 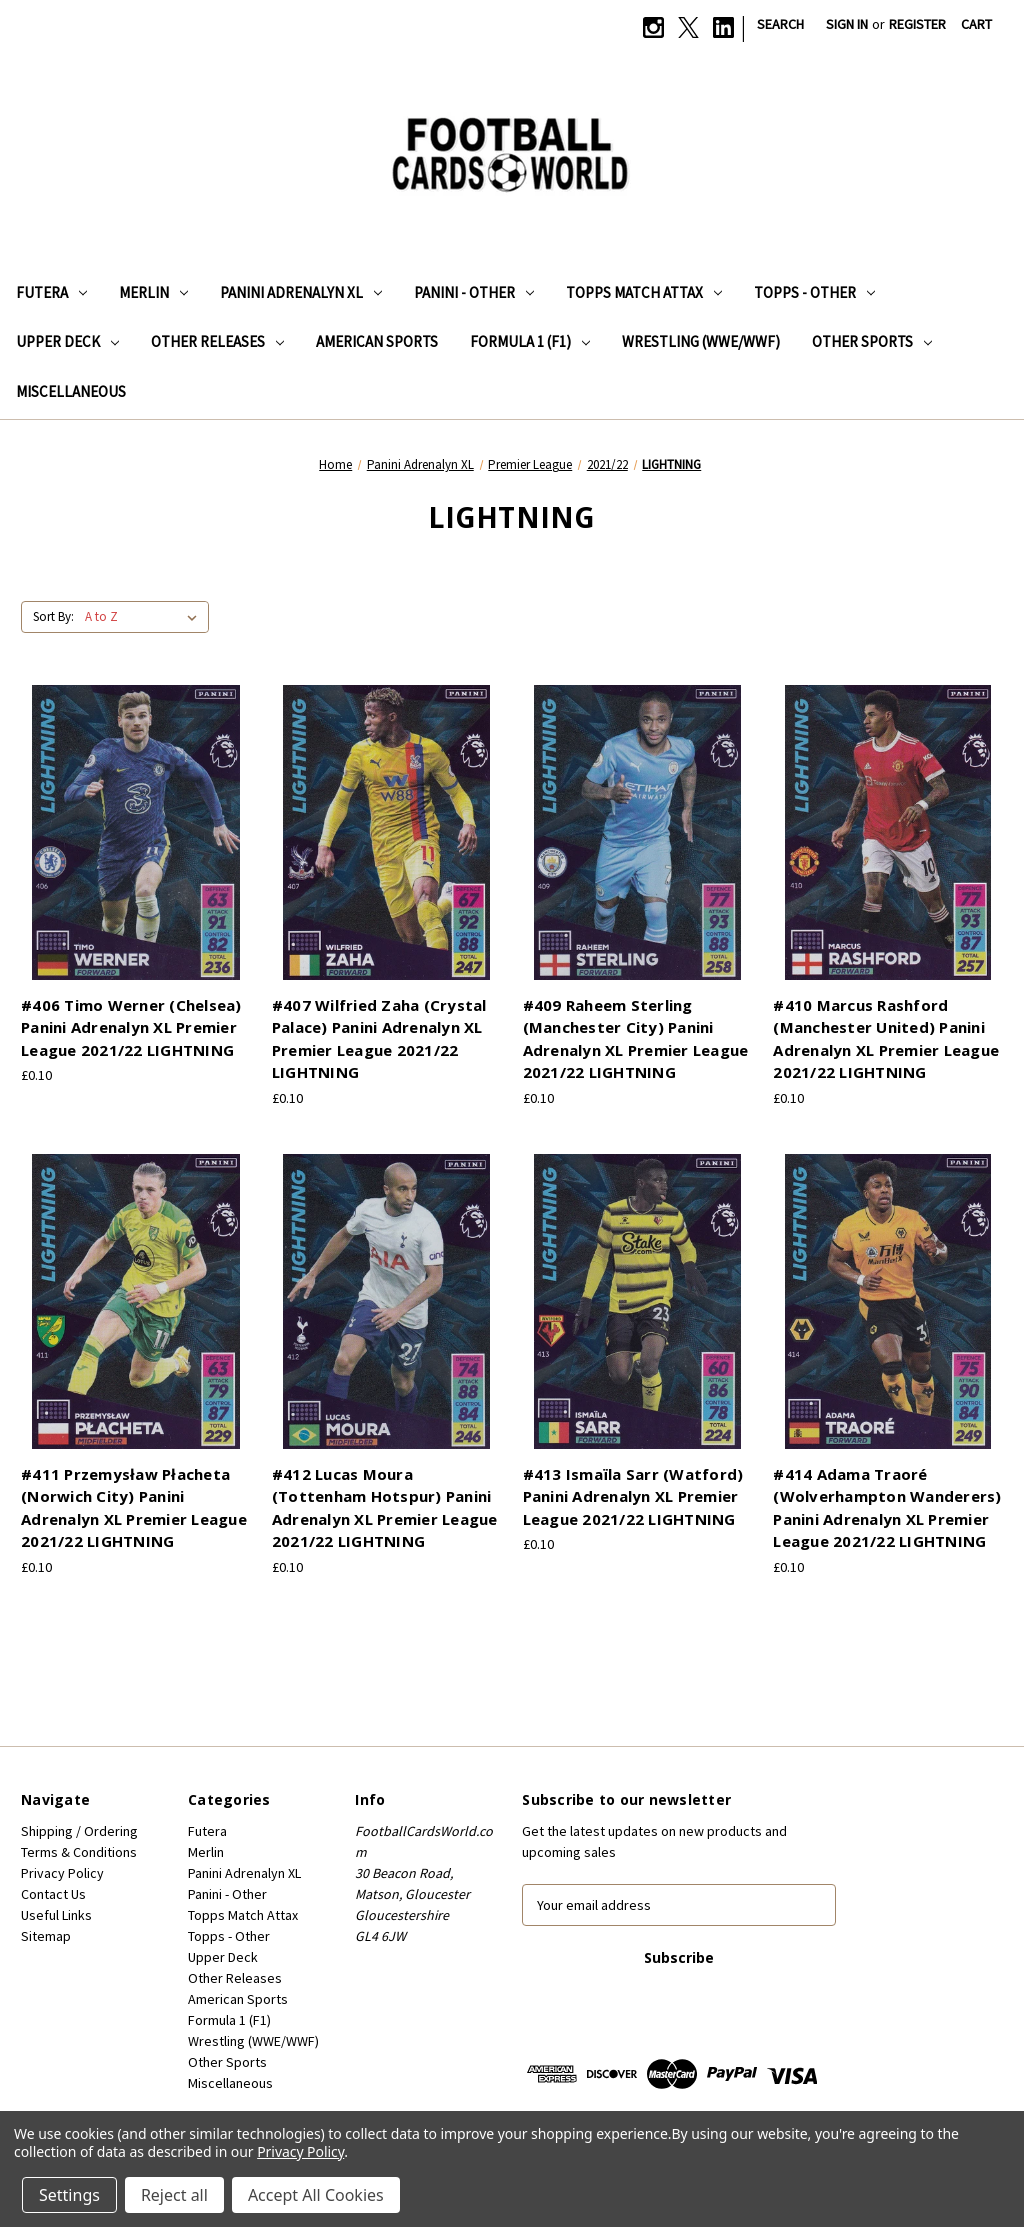 What do you see at coordinates (780, 24) in the screenshot?
I see `Search` at bounding box center [780, 24].